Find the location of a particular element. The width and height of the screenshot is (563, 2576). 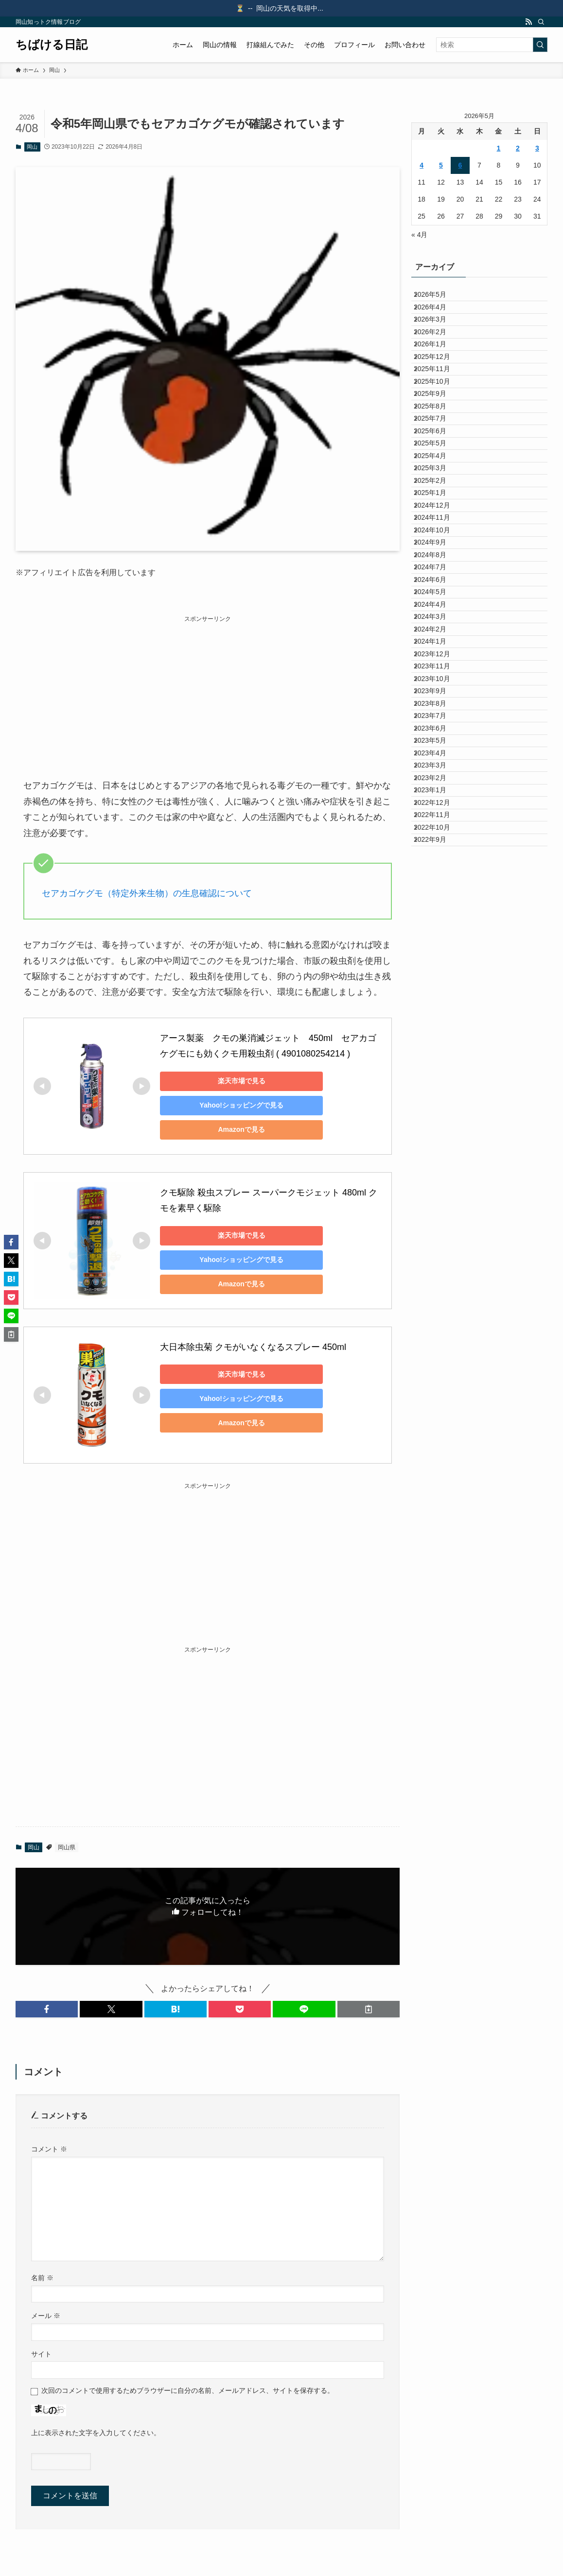

2026年3月 is located at coordinates (438, 339).